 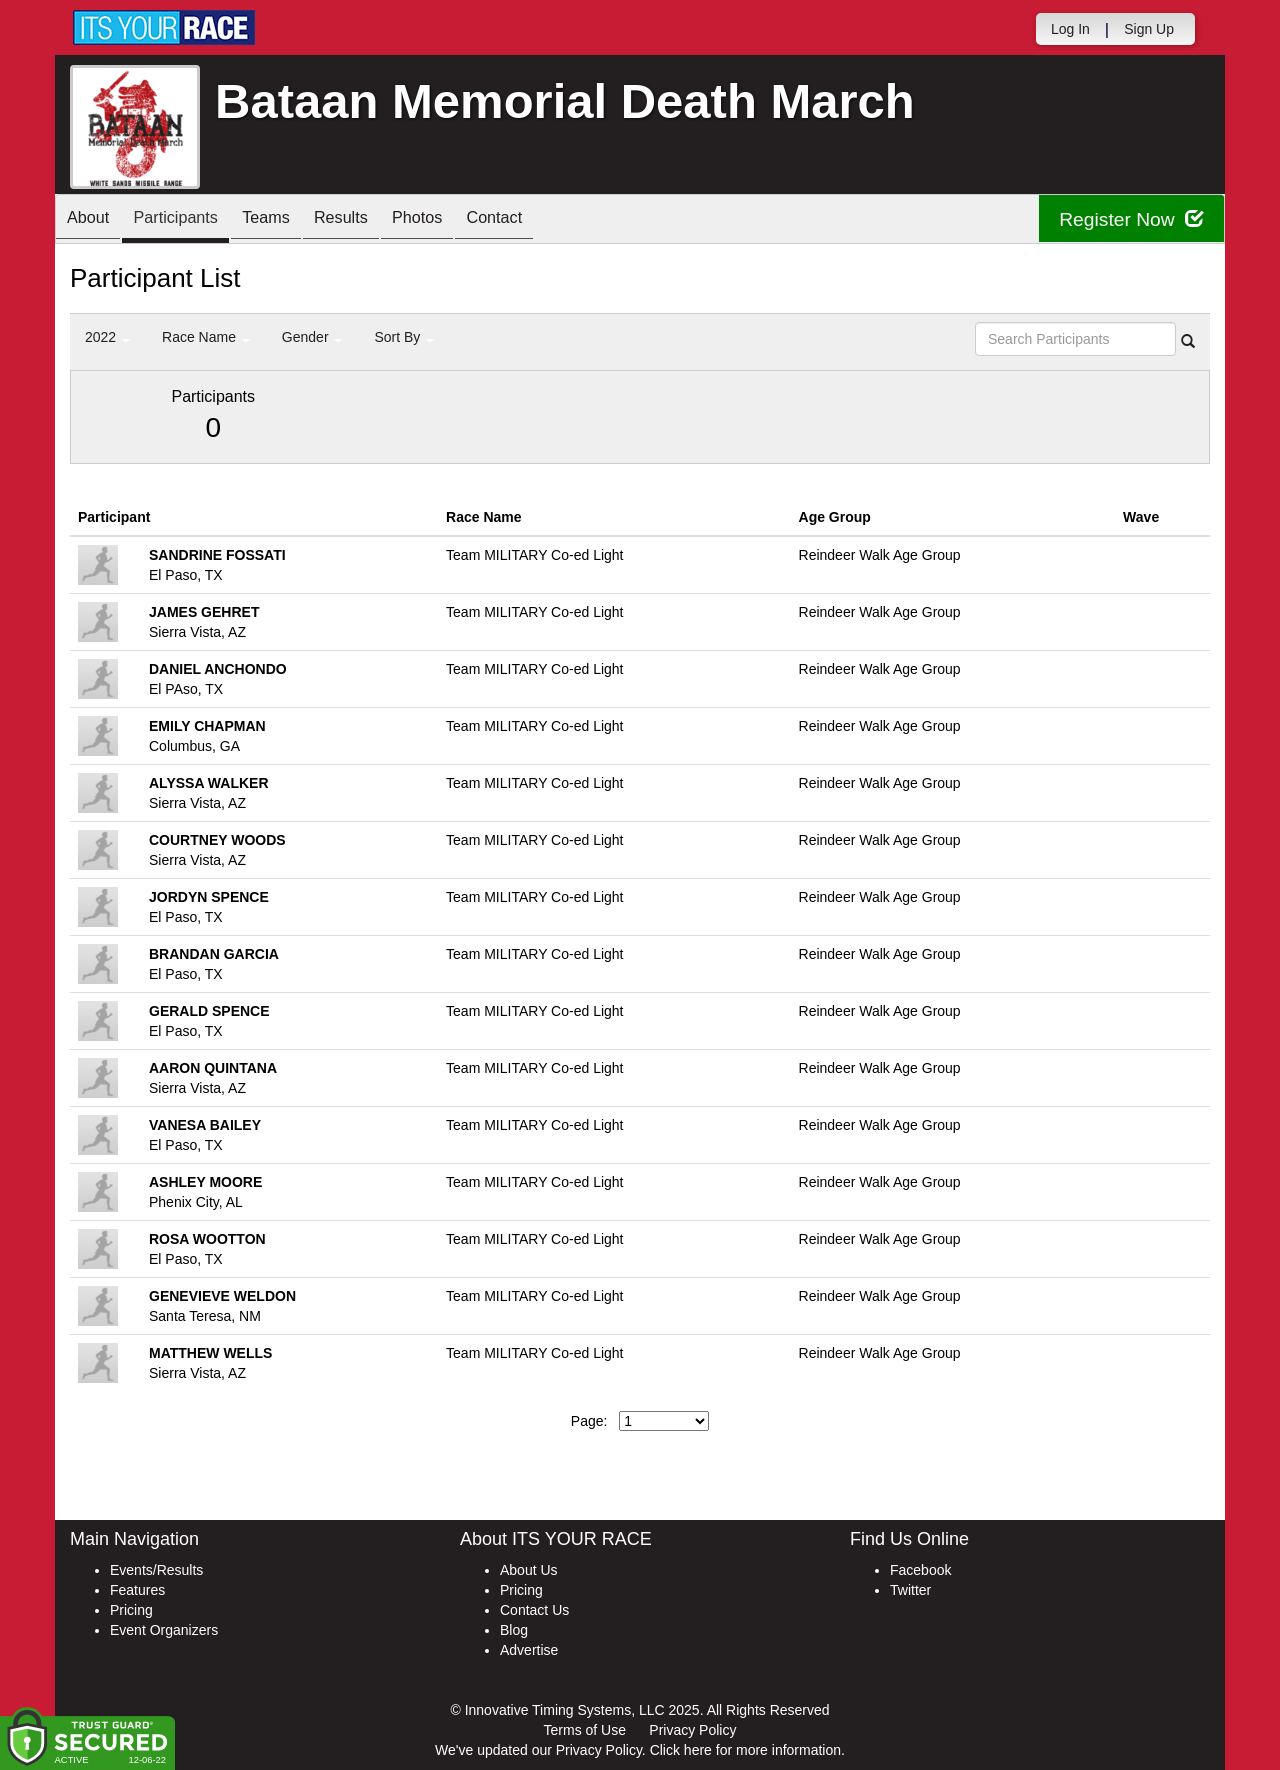 I want to click on Participants, so click(x=191, y=220).